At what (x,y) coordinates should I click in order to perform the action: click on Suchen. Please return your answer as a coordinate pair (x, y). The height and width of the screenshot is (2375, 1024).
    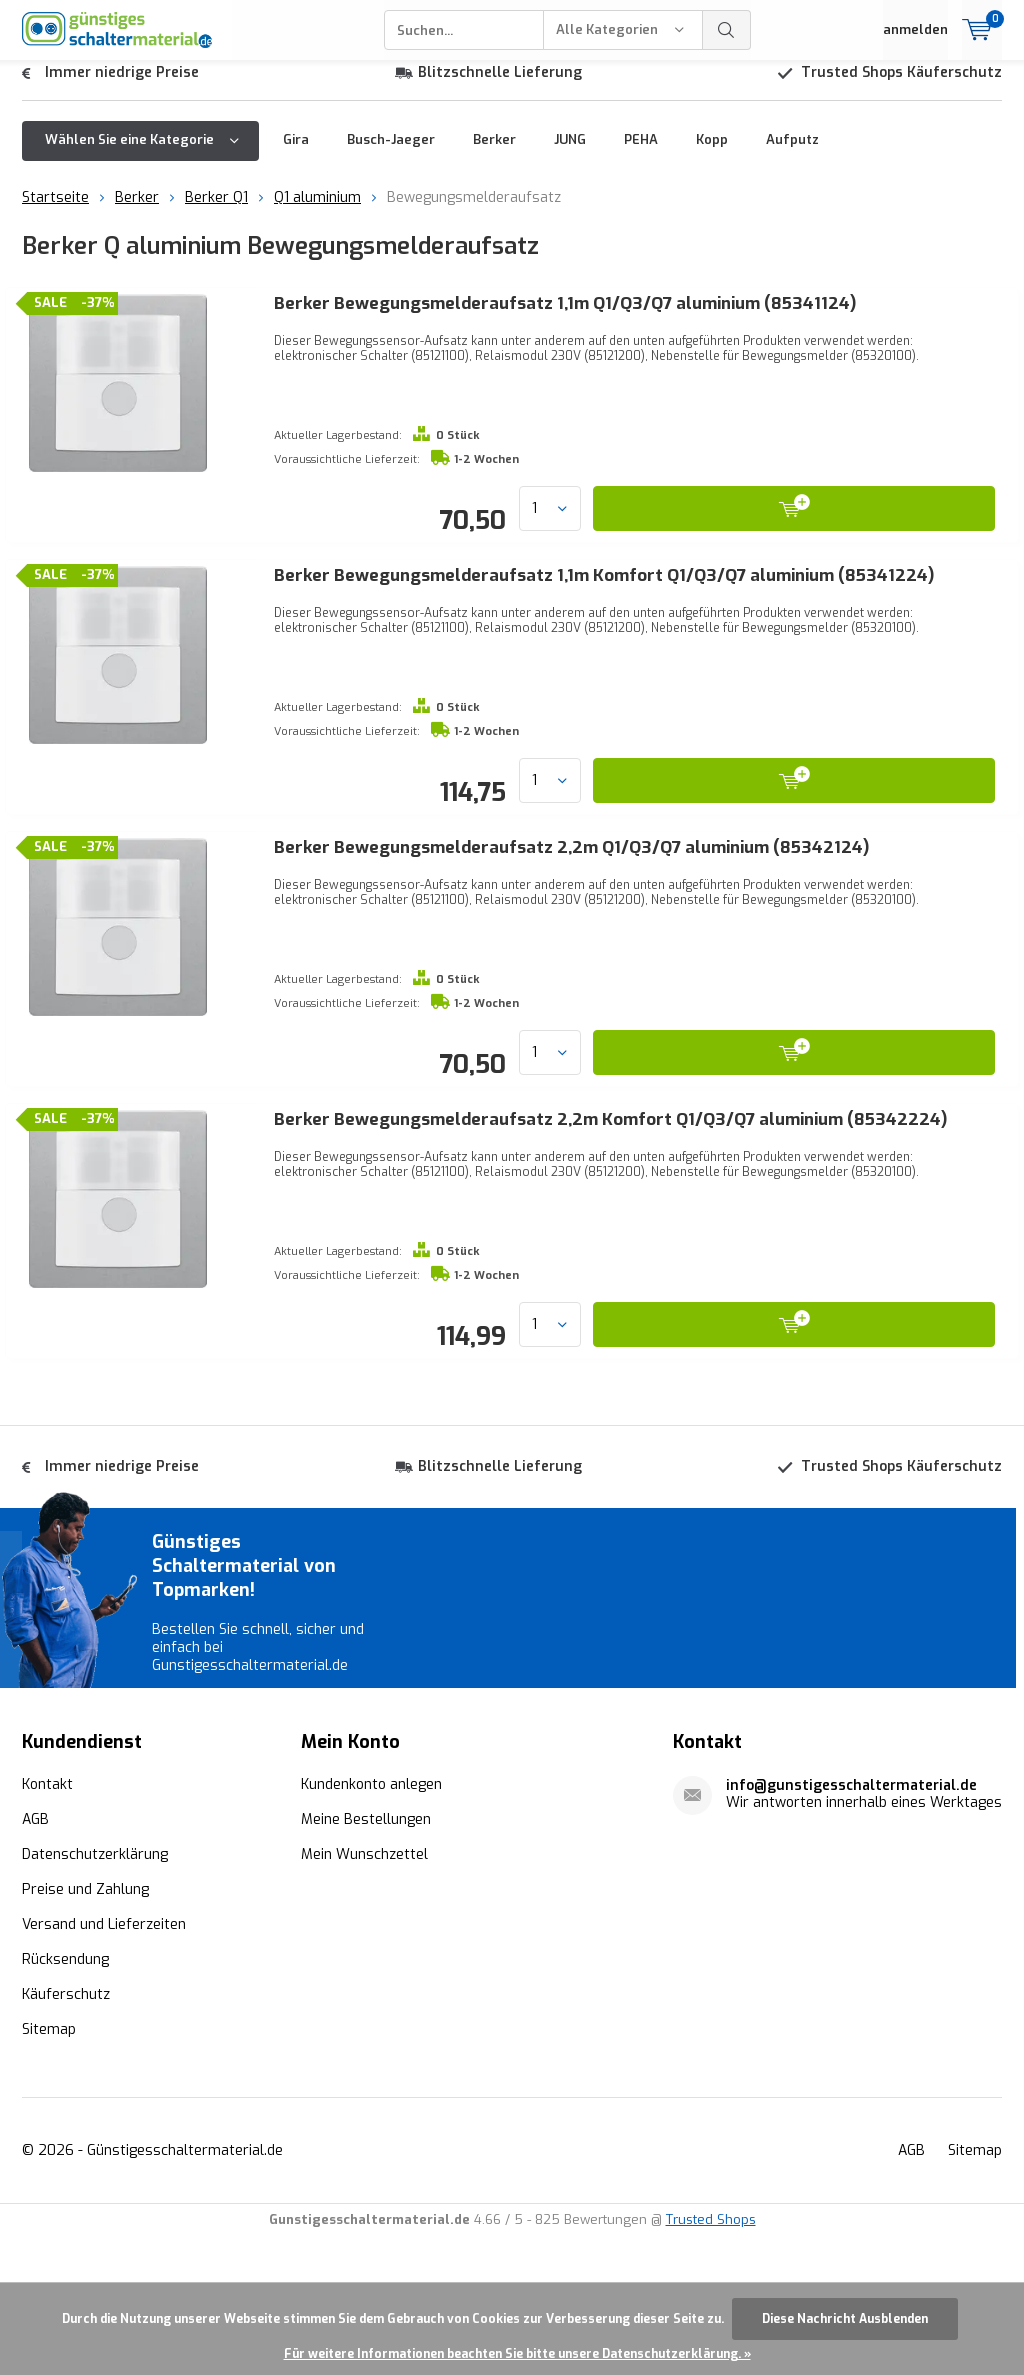
    Looking at the image, I should click on (727, 30).